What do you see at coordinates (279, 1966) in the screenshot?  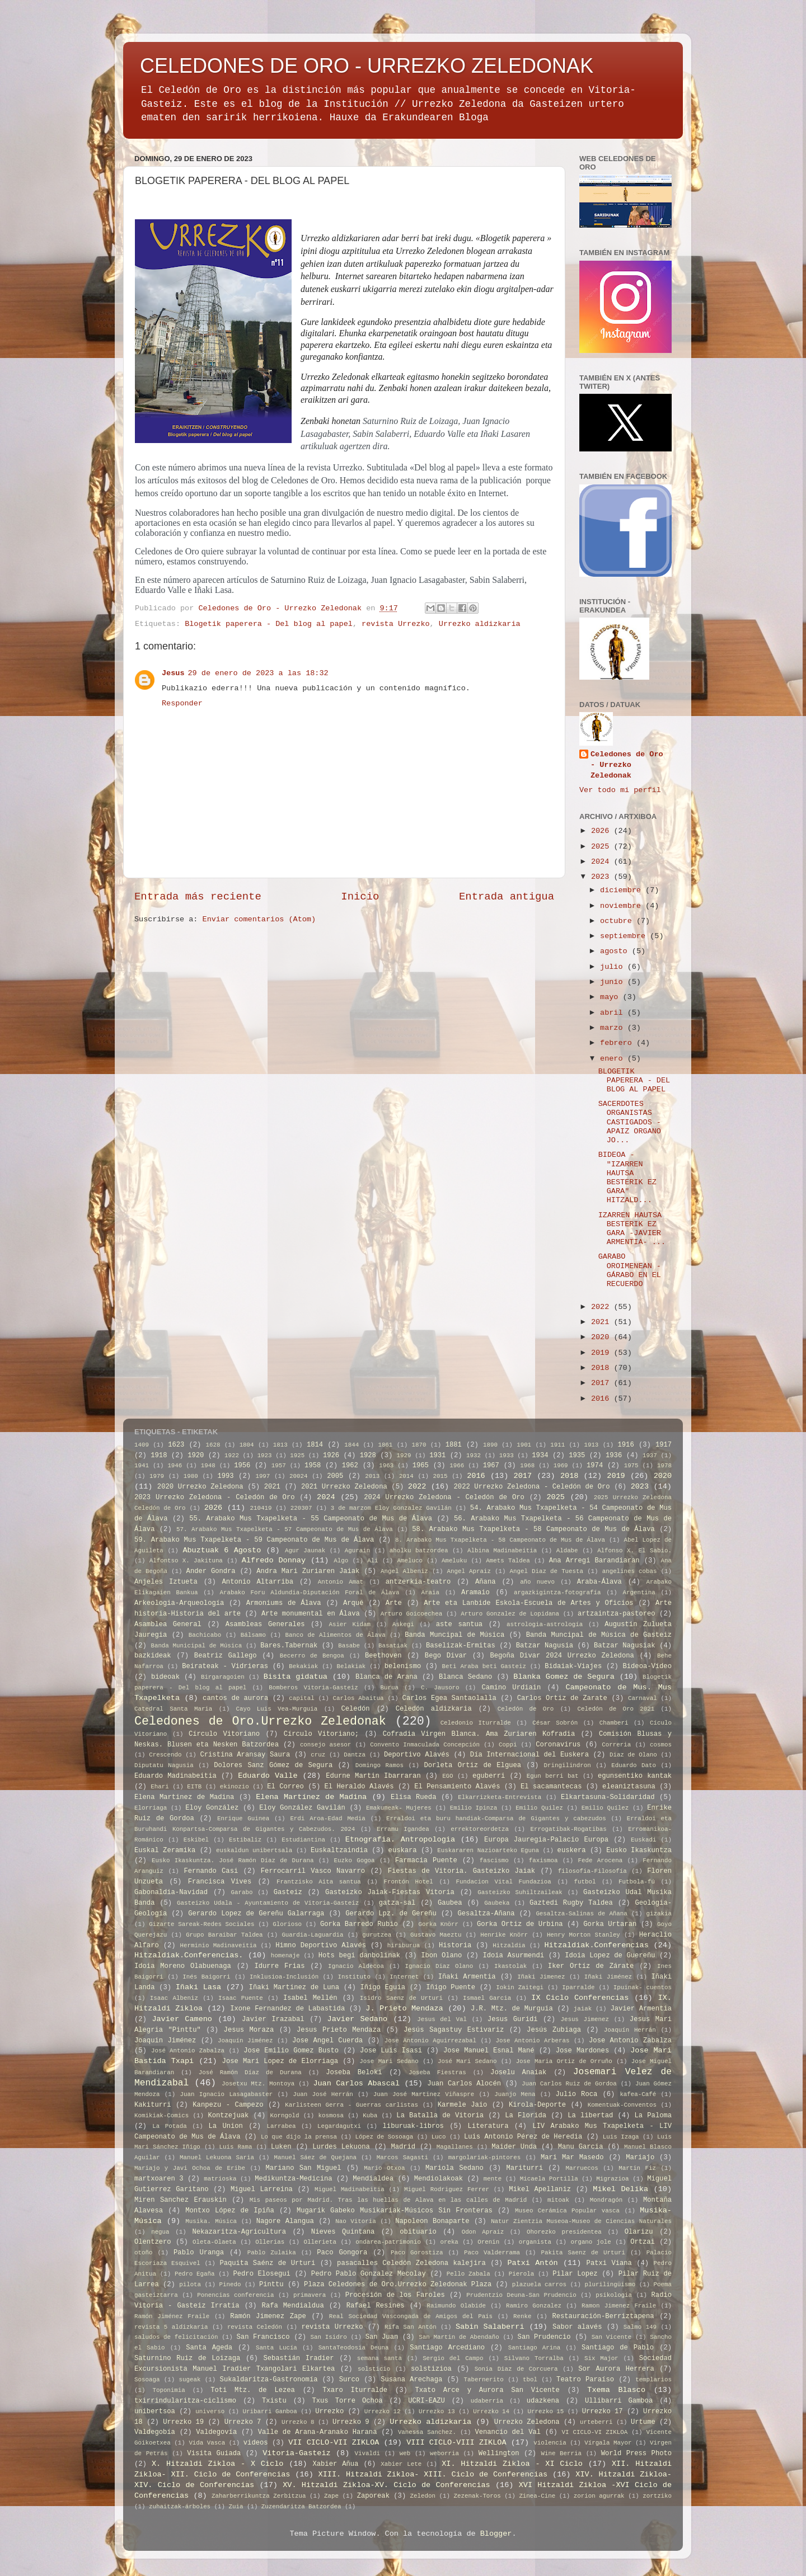 I see `Idurre Frias` at bounding box center [279, 1966].